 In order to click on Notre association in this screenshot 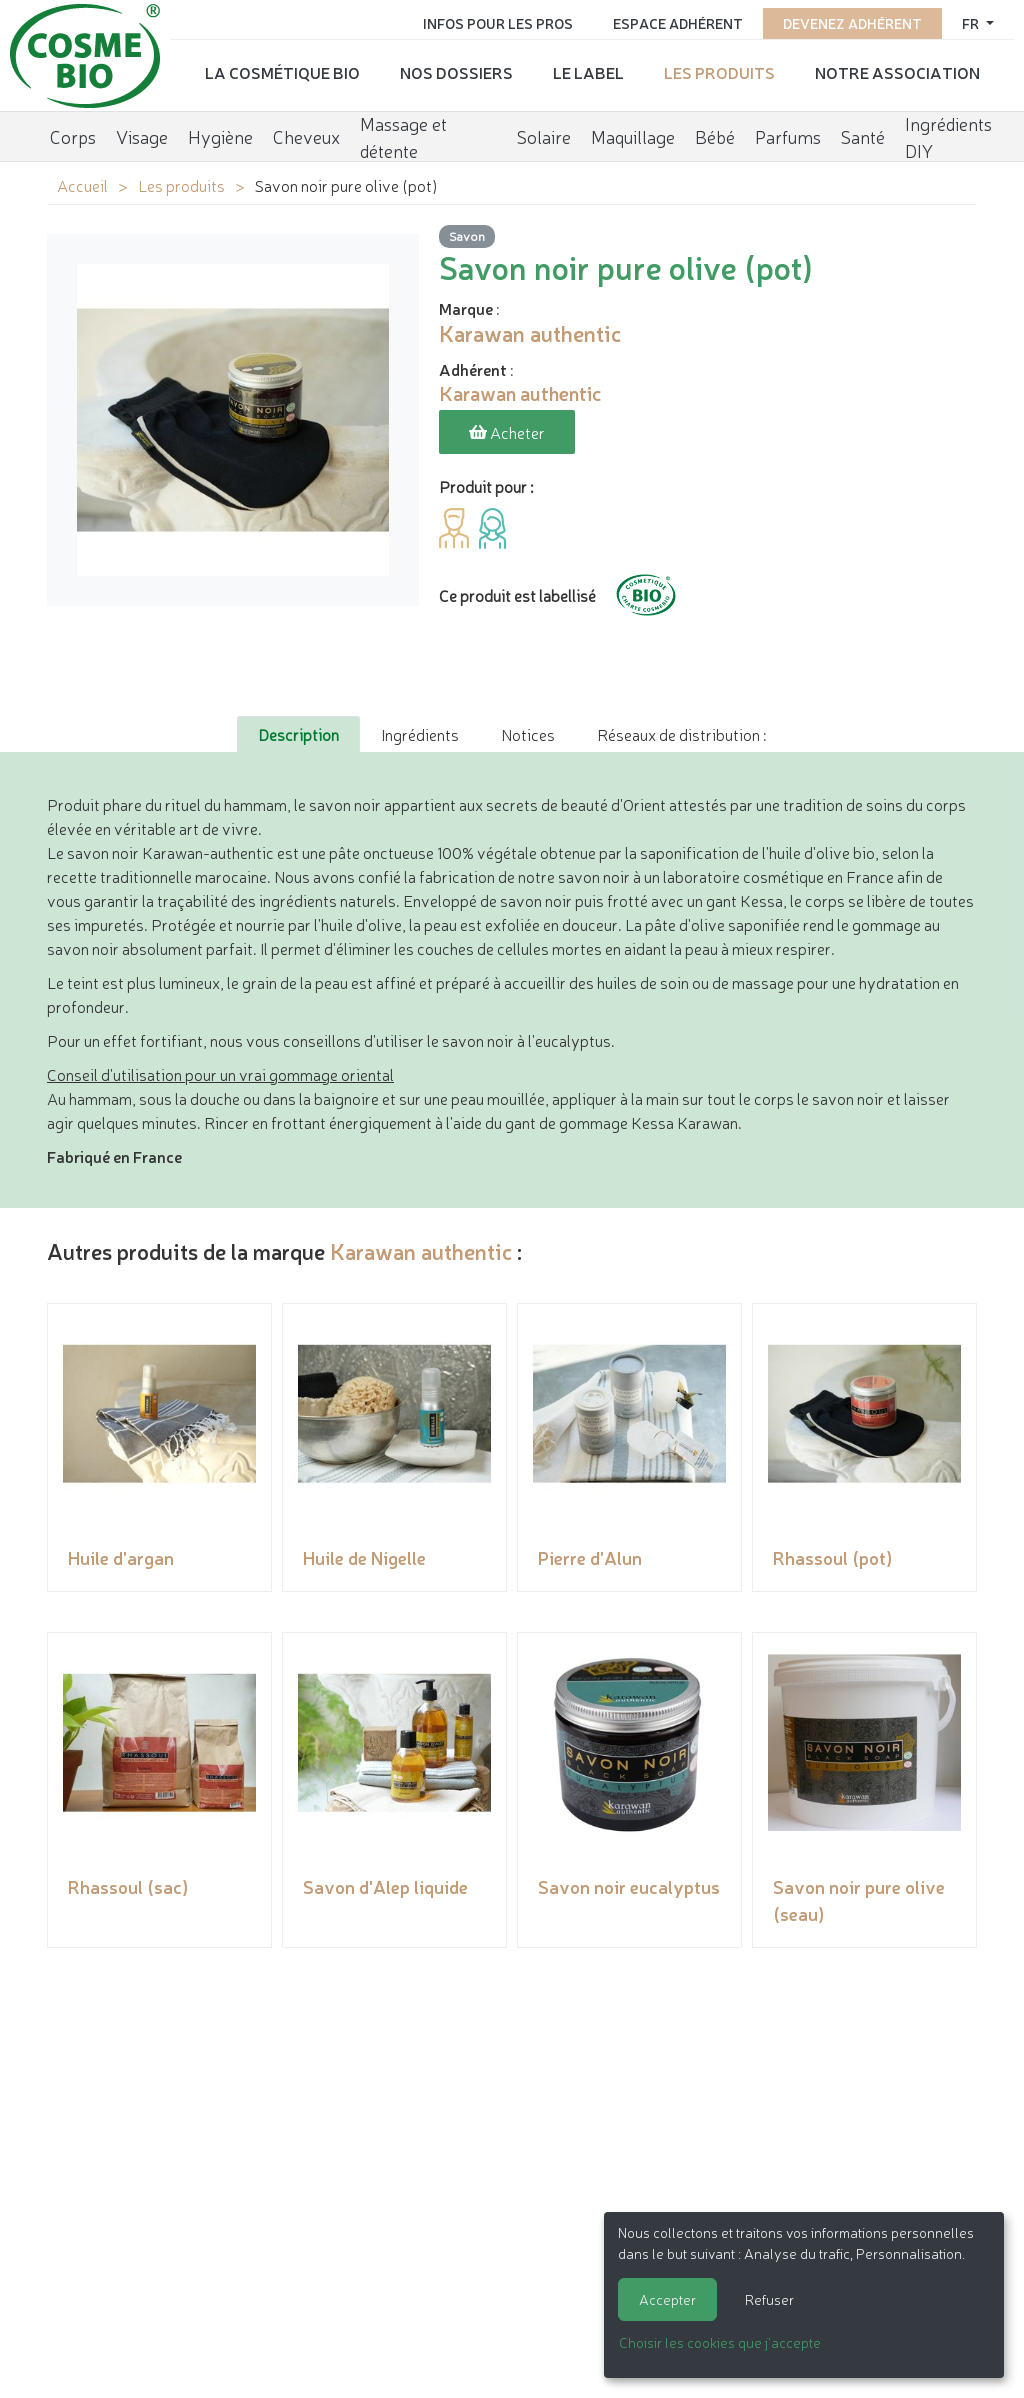, I will do `click(897, 71)`.